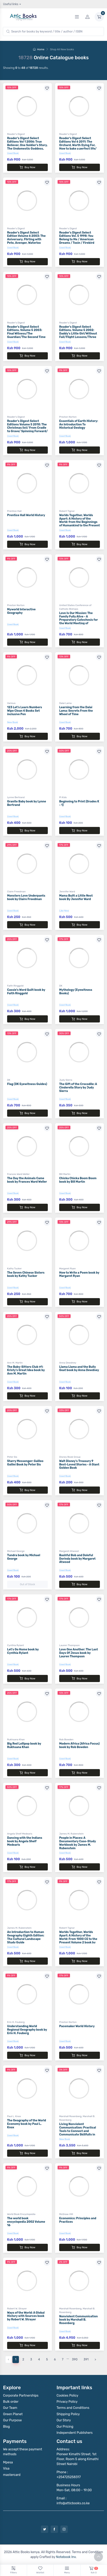  Describe the element at coordinates (27, 167) in the screenshot. I see `Buy Now` at that location.